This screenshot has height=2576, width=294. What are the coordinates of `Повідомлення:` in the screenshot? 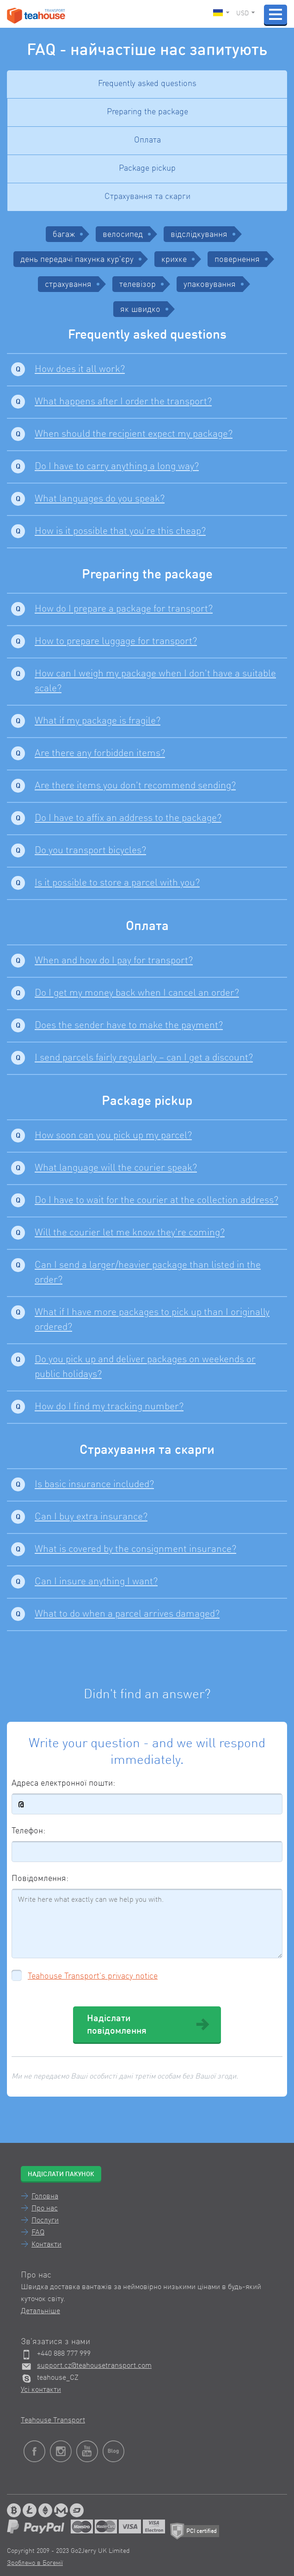 It's located at (40, 1879).